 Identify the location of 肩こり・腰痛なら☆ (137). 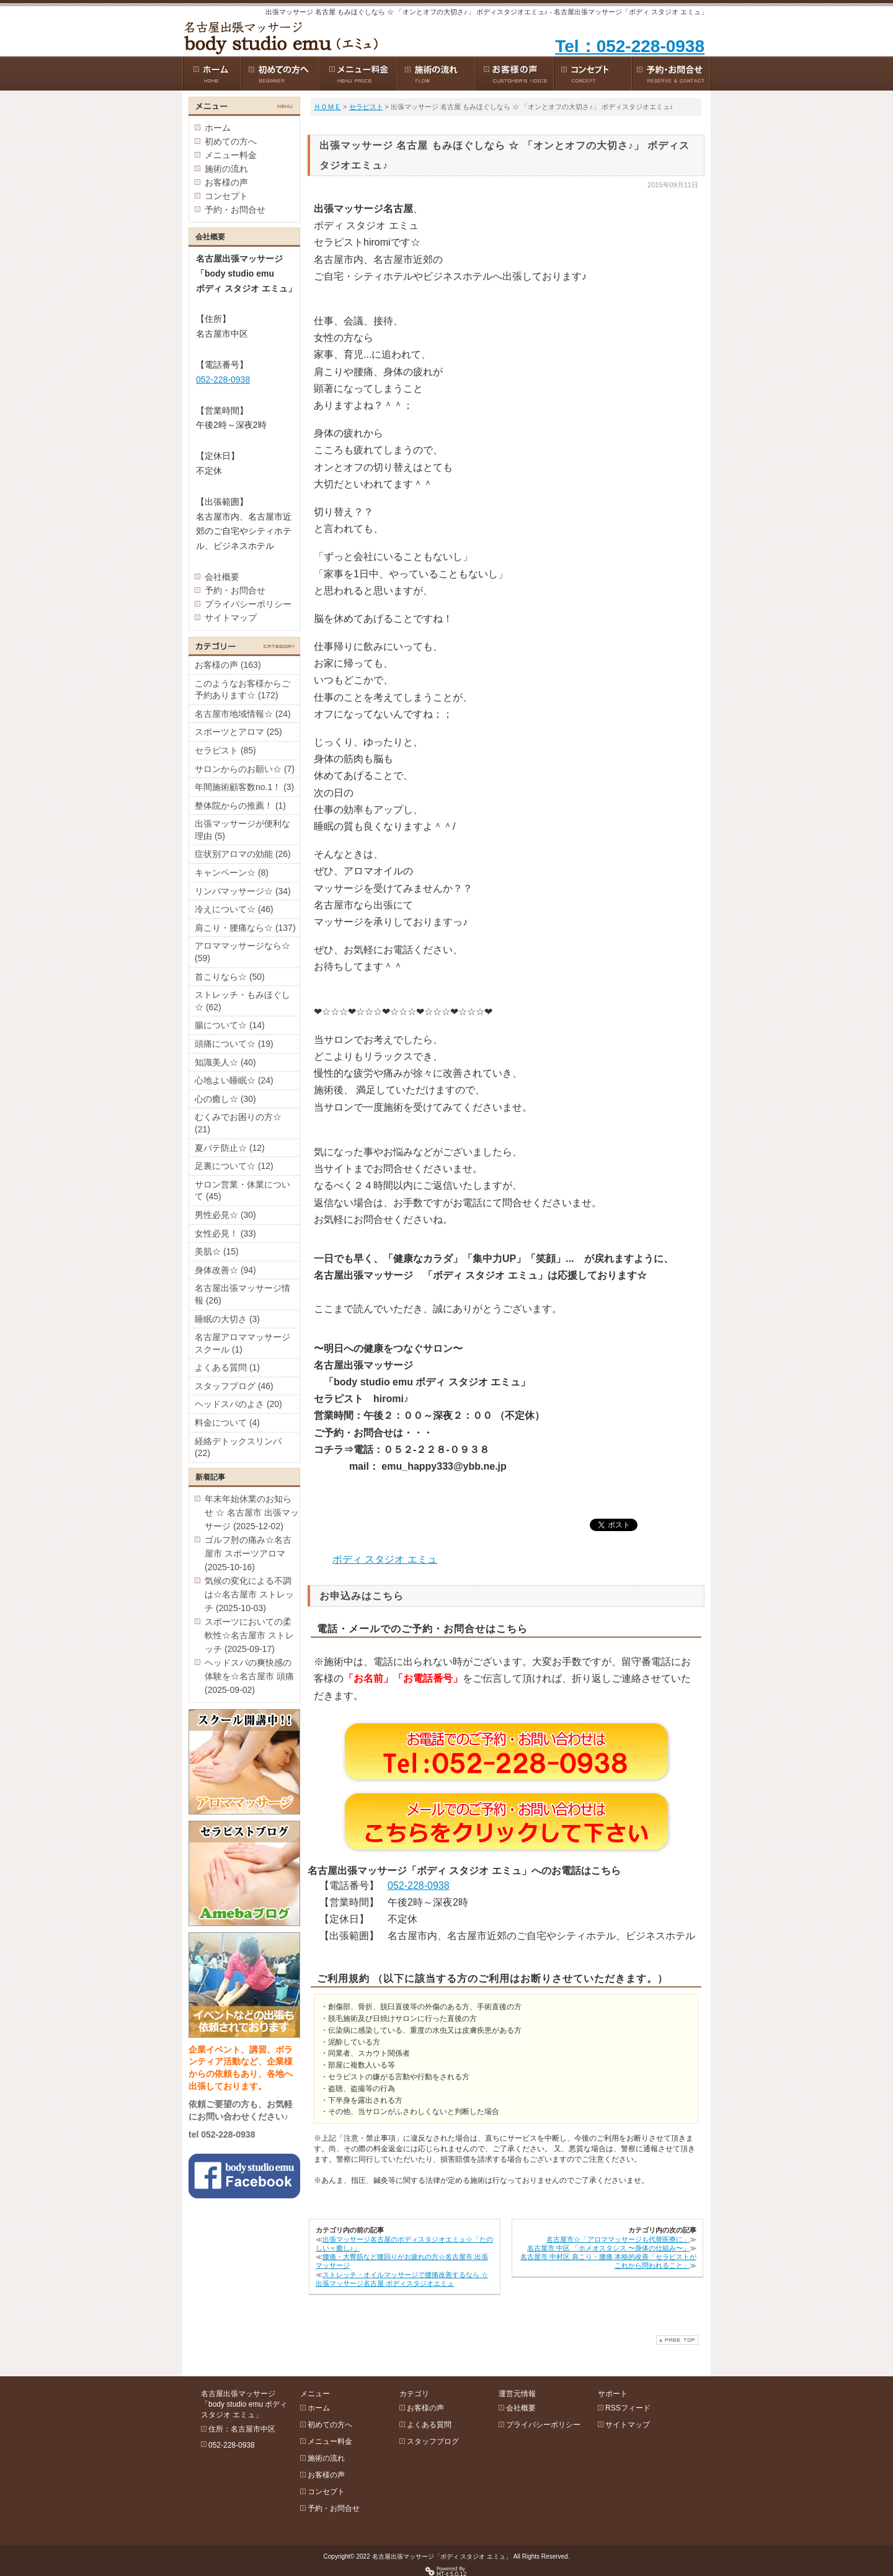
(245, 928).